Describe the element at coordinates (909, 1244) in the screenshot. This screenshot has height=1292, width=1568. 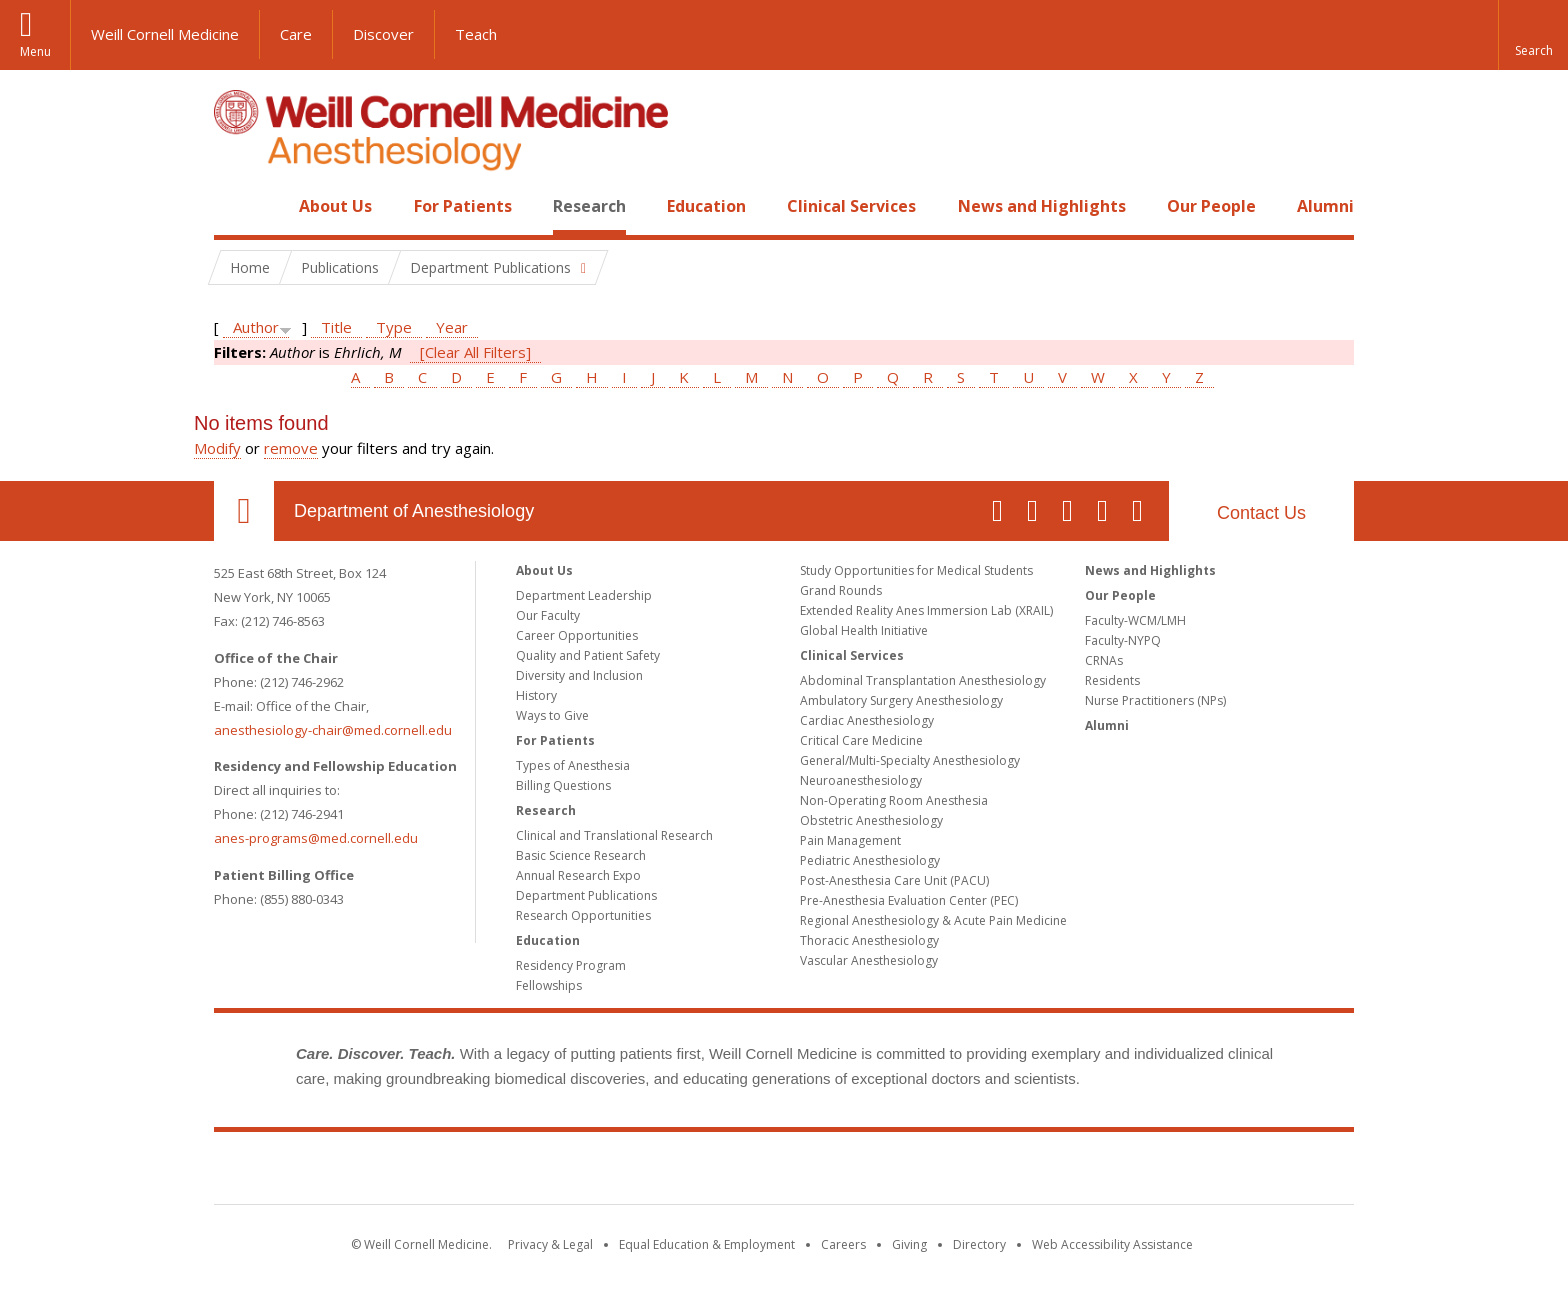
I see `Giving [Find out more about giving to WCM]` at that location.